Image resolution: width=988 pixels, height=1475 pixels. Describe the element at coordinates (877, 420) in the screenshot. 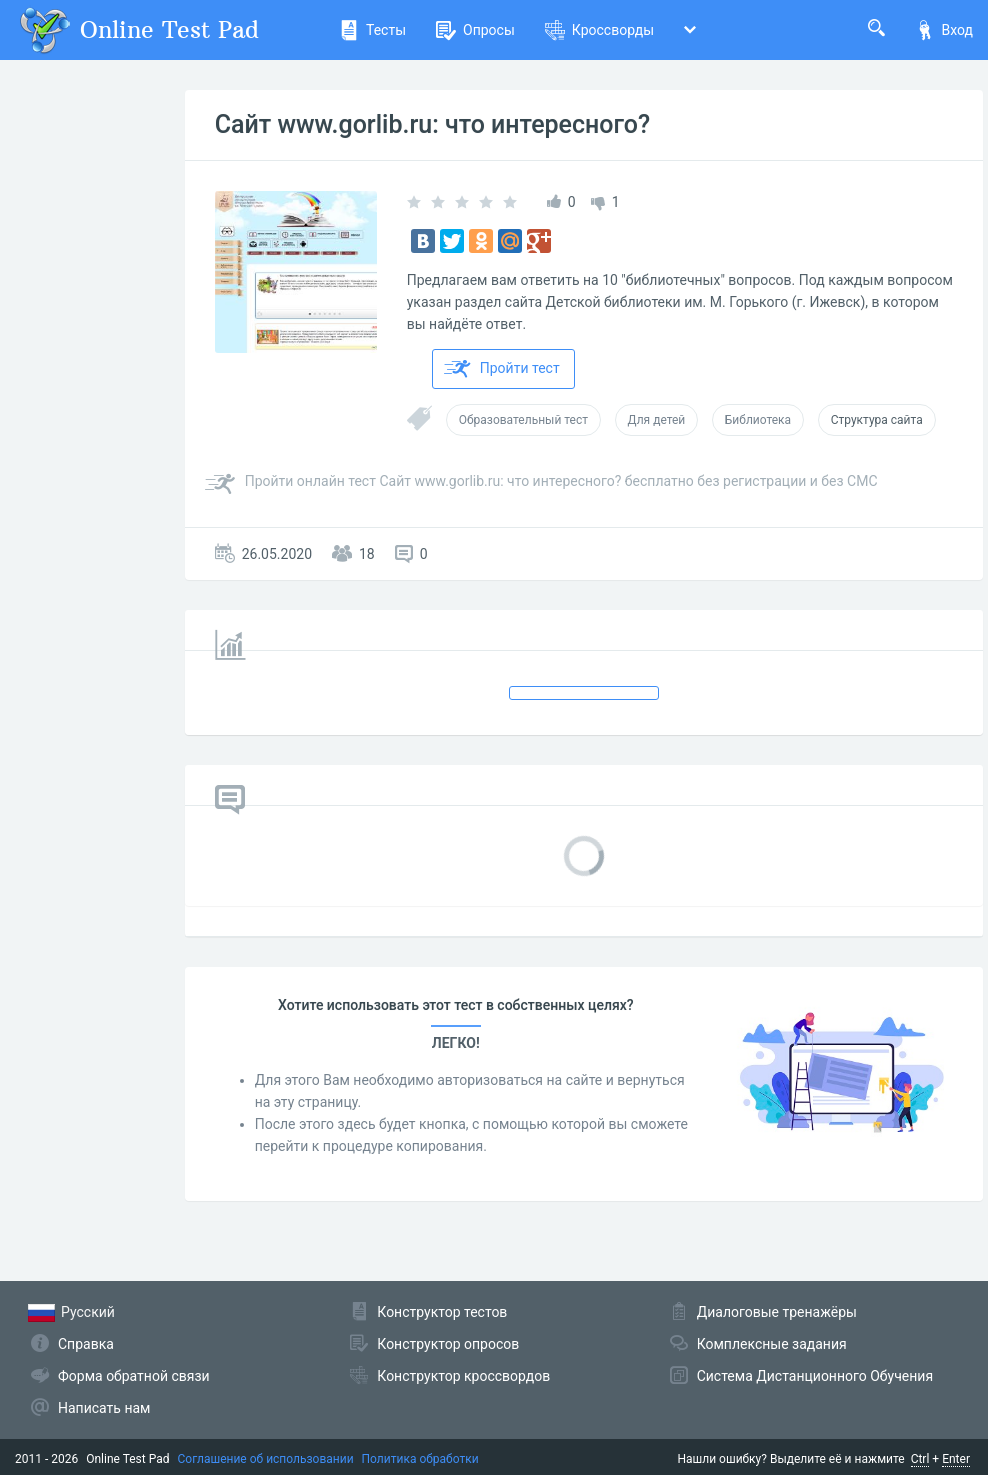

I see `Структура сайта` at that location.